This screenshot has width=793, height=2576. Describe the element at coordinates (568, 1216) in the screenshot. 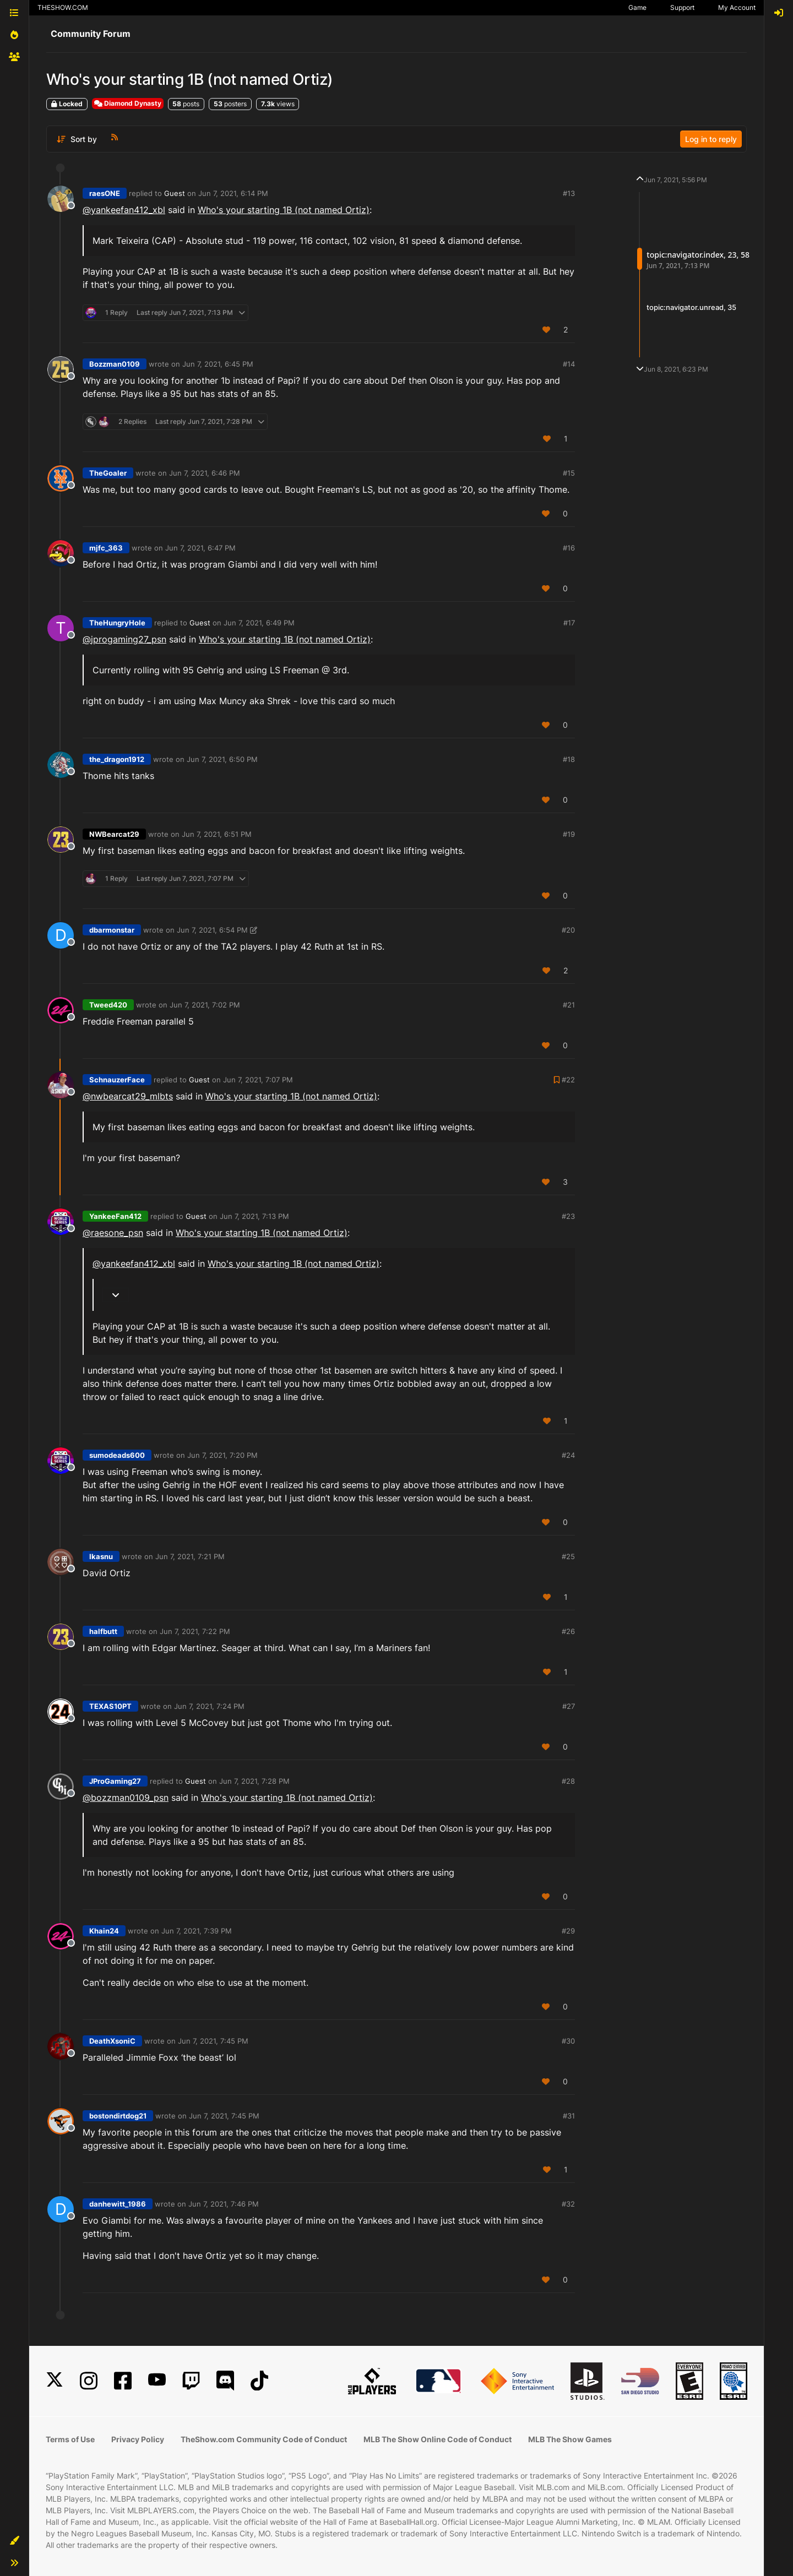

I see `#23` at that location.